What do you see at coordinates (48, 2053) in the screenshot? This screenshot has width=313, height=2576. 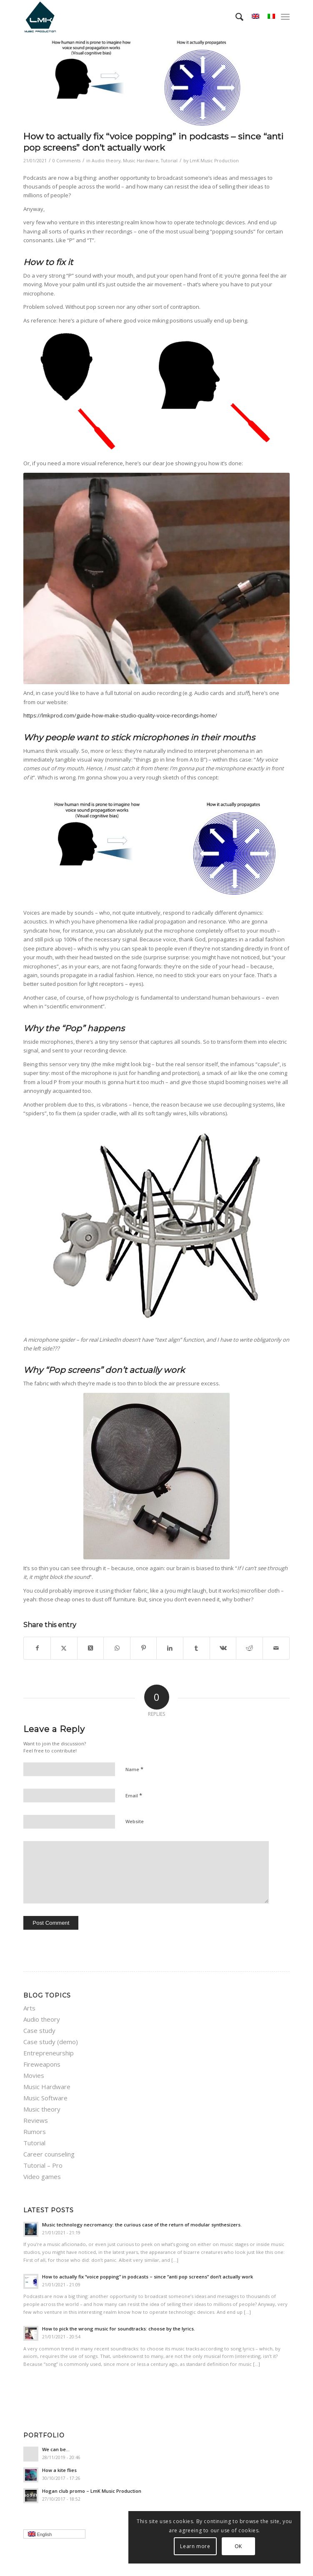 I see `Entrepreneurship` at bounding box center [48, 2053].